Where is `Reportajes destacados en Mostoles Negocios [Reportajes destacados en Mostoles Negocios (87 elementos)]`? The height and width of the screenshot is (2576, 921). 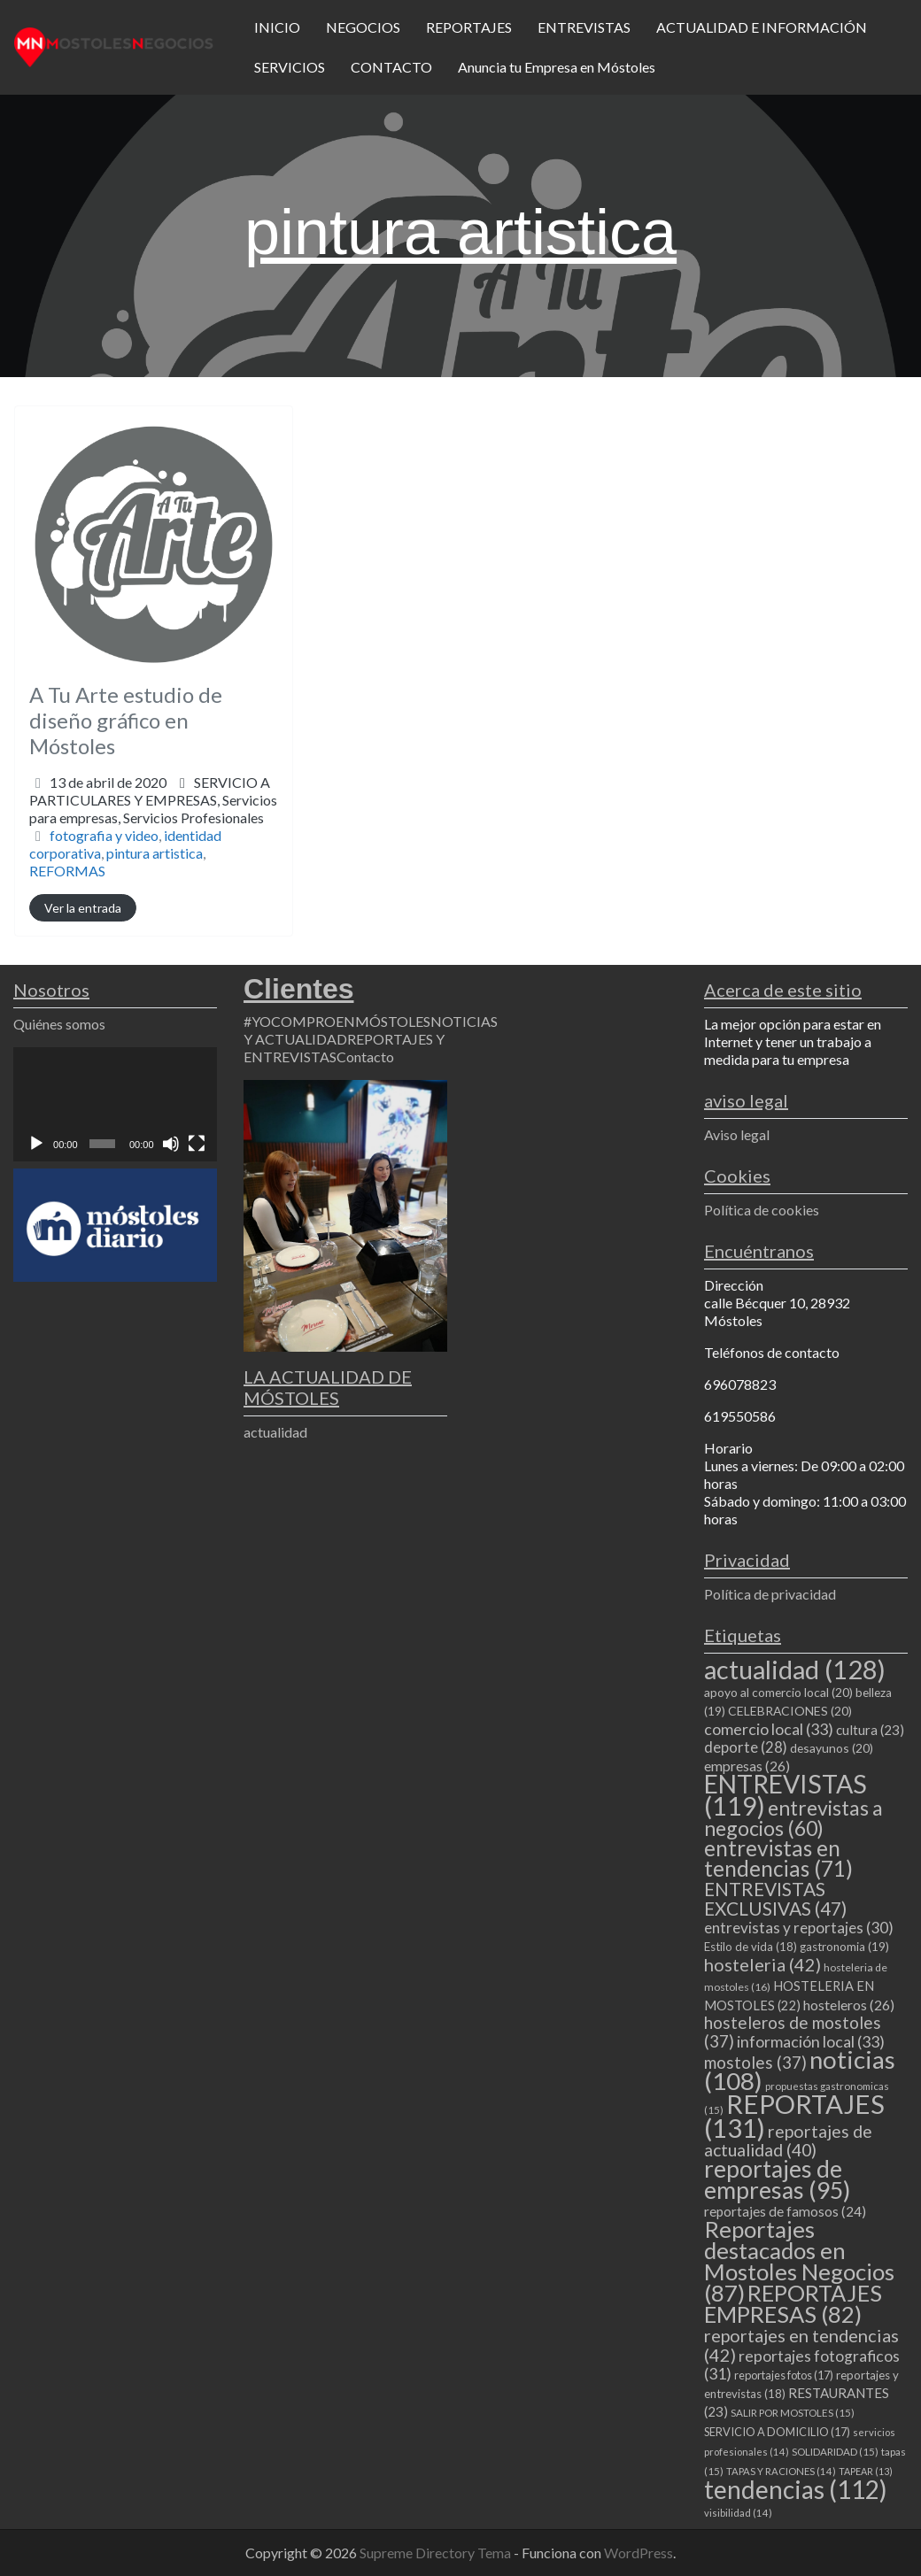
Reportajes destacados en Mostoles Negocios [Reportajes destacados en Mostoles Negocios (87 elementos)] is located at coordinates (799, 2261).